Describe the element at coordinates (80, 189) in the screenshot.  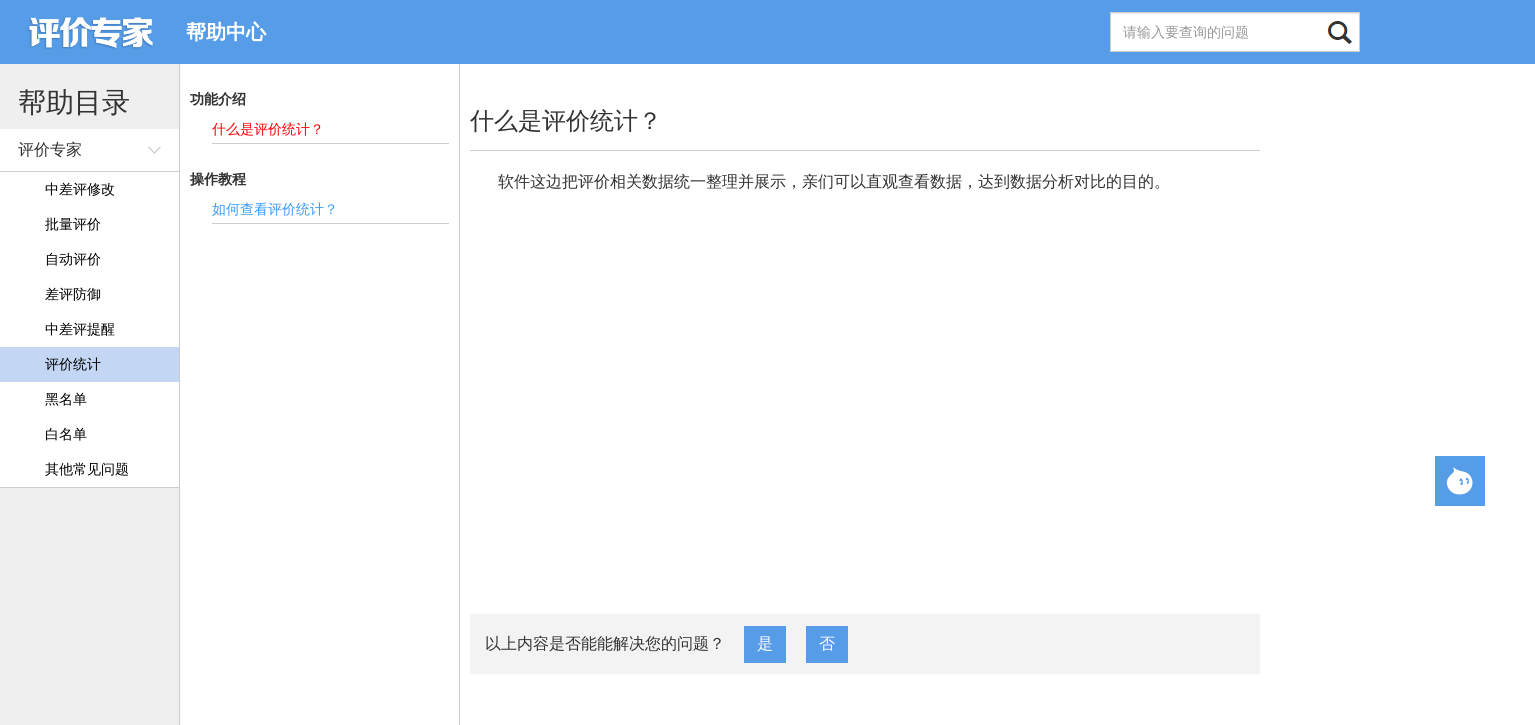
I see `中差评修改` at that location.